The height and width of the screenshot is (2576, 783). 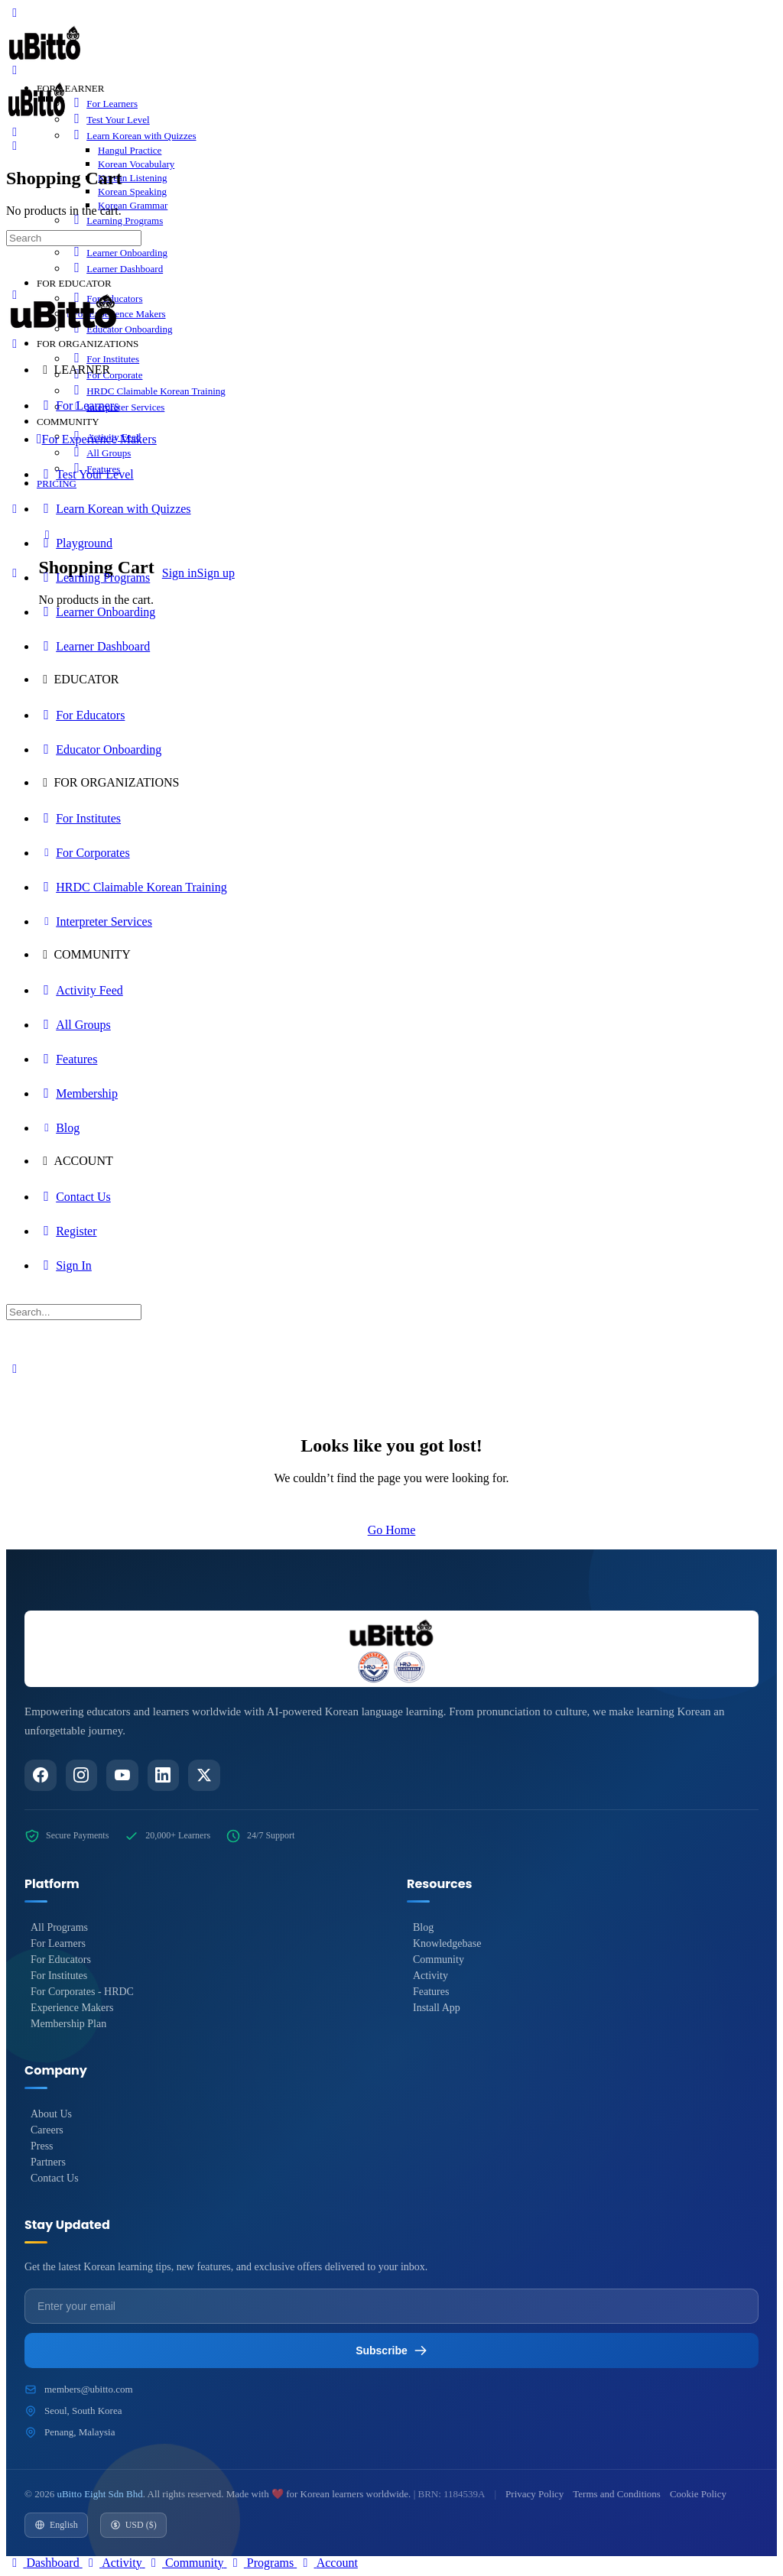 I want to click on uBitto Eight Sdn Bhd, so click(x=99, y=2494).